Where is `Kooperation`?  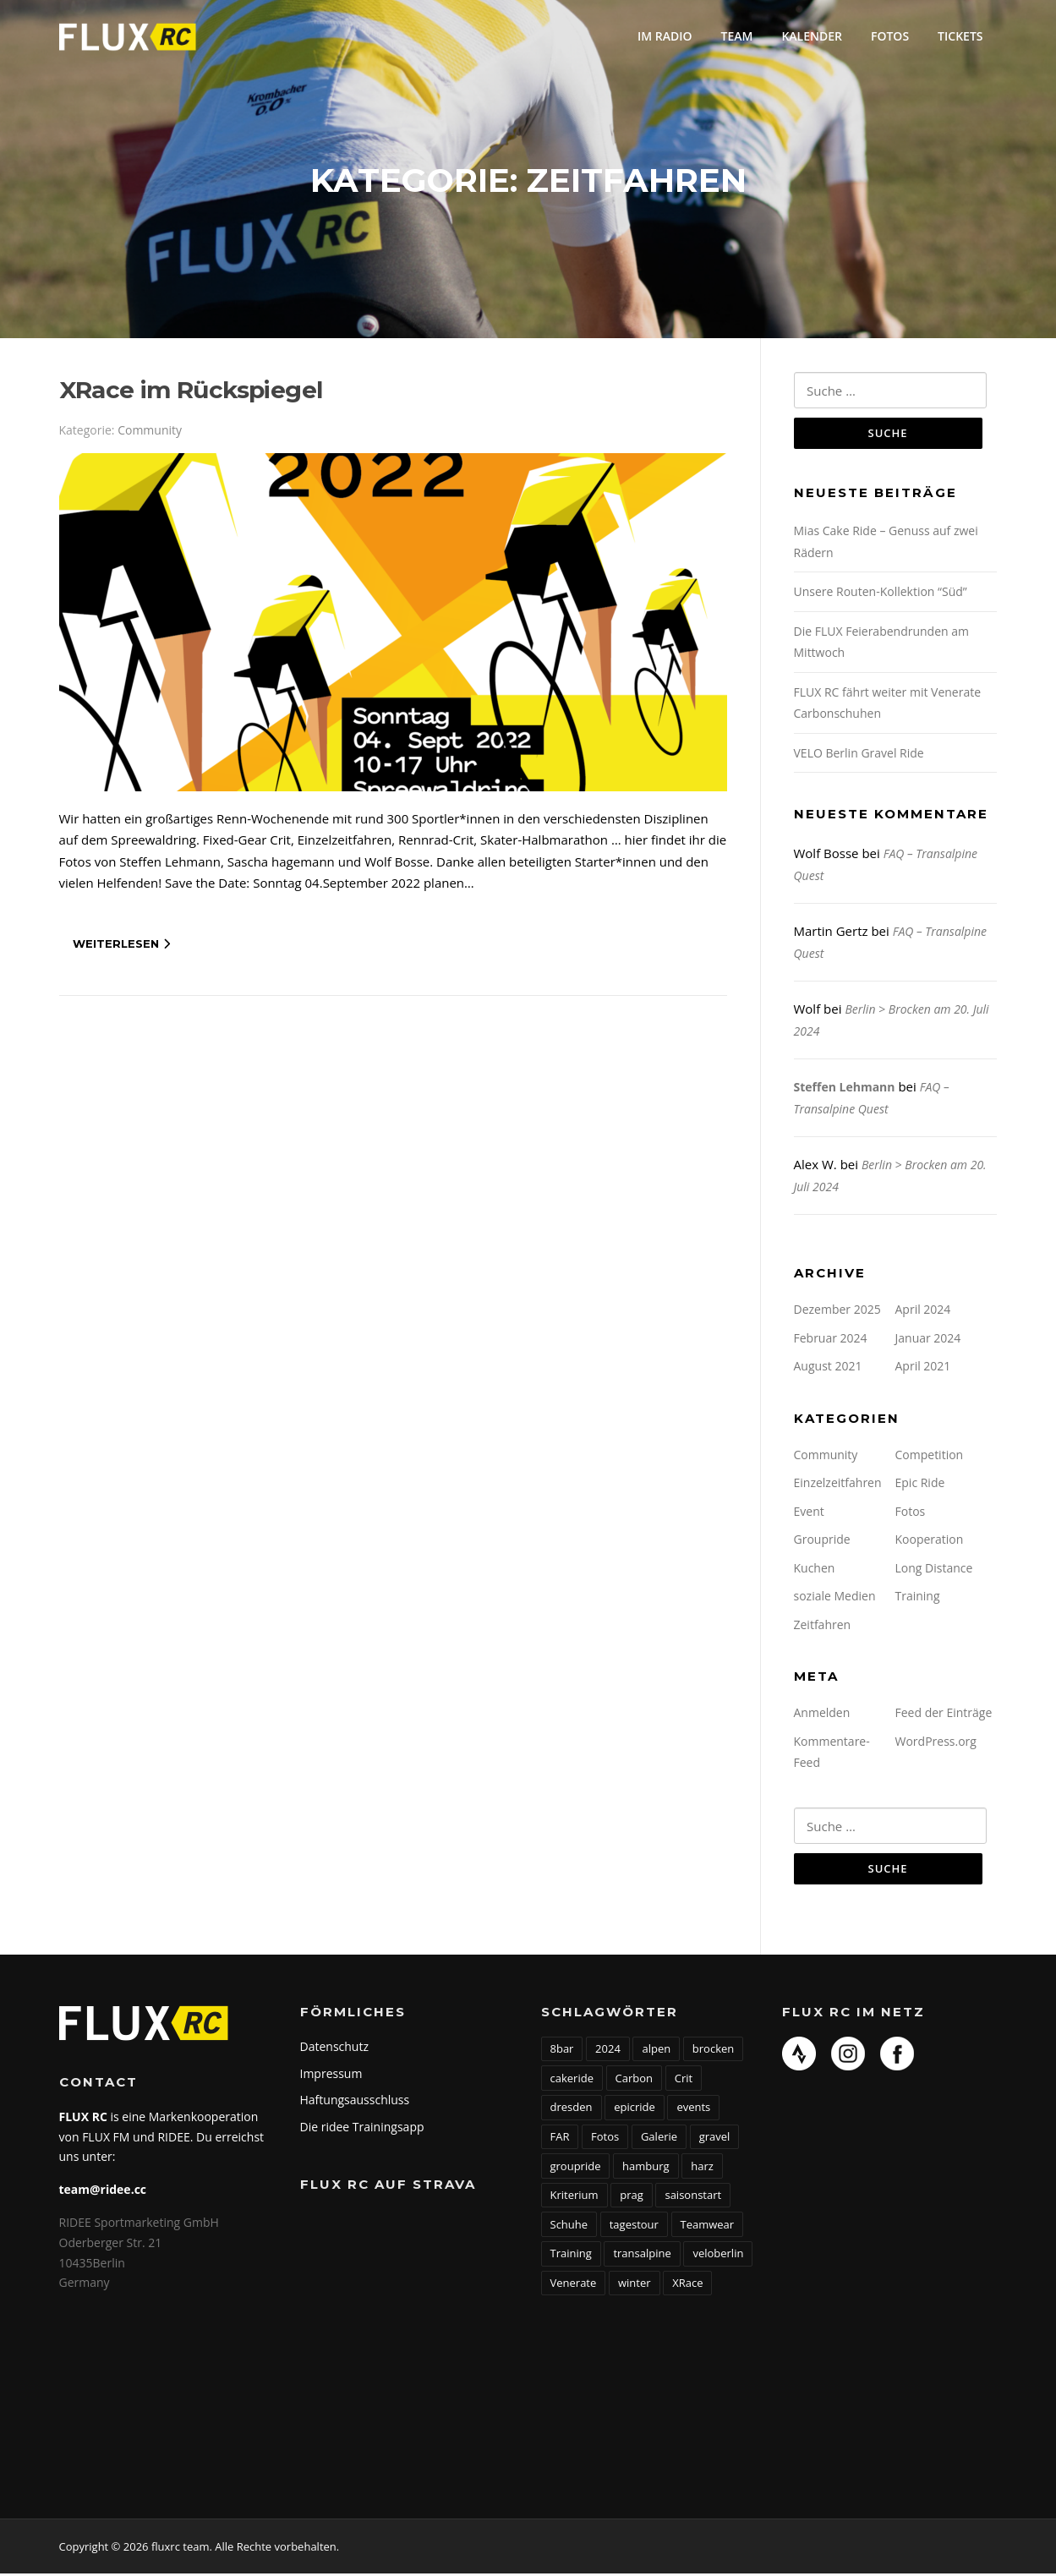 Kooperation is located at coordinates (929, 1542).